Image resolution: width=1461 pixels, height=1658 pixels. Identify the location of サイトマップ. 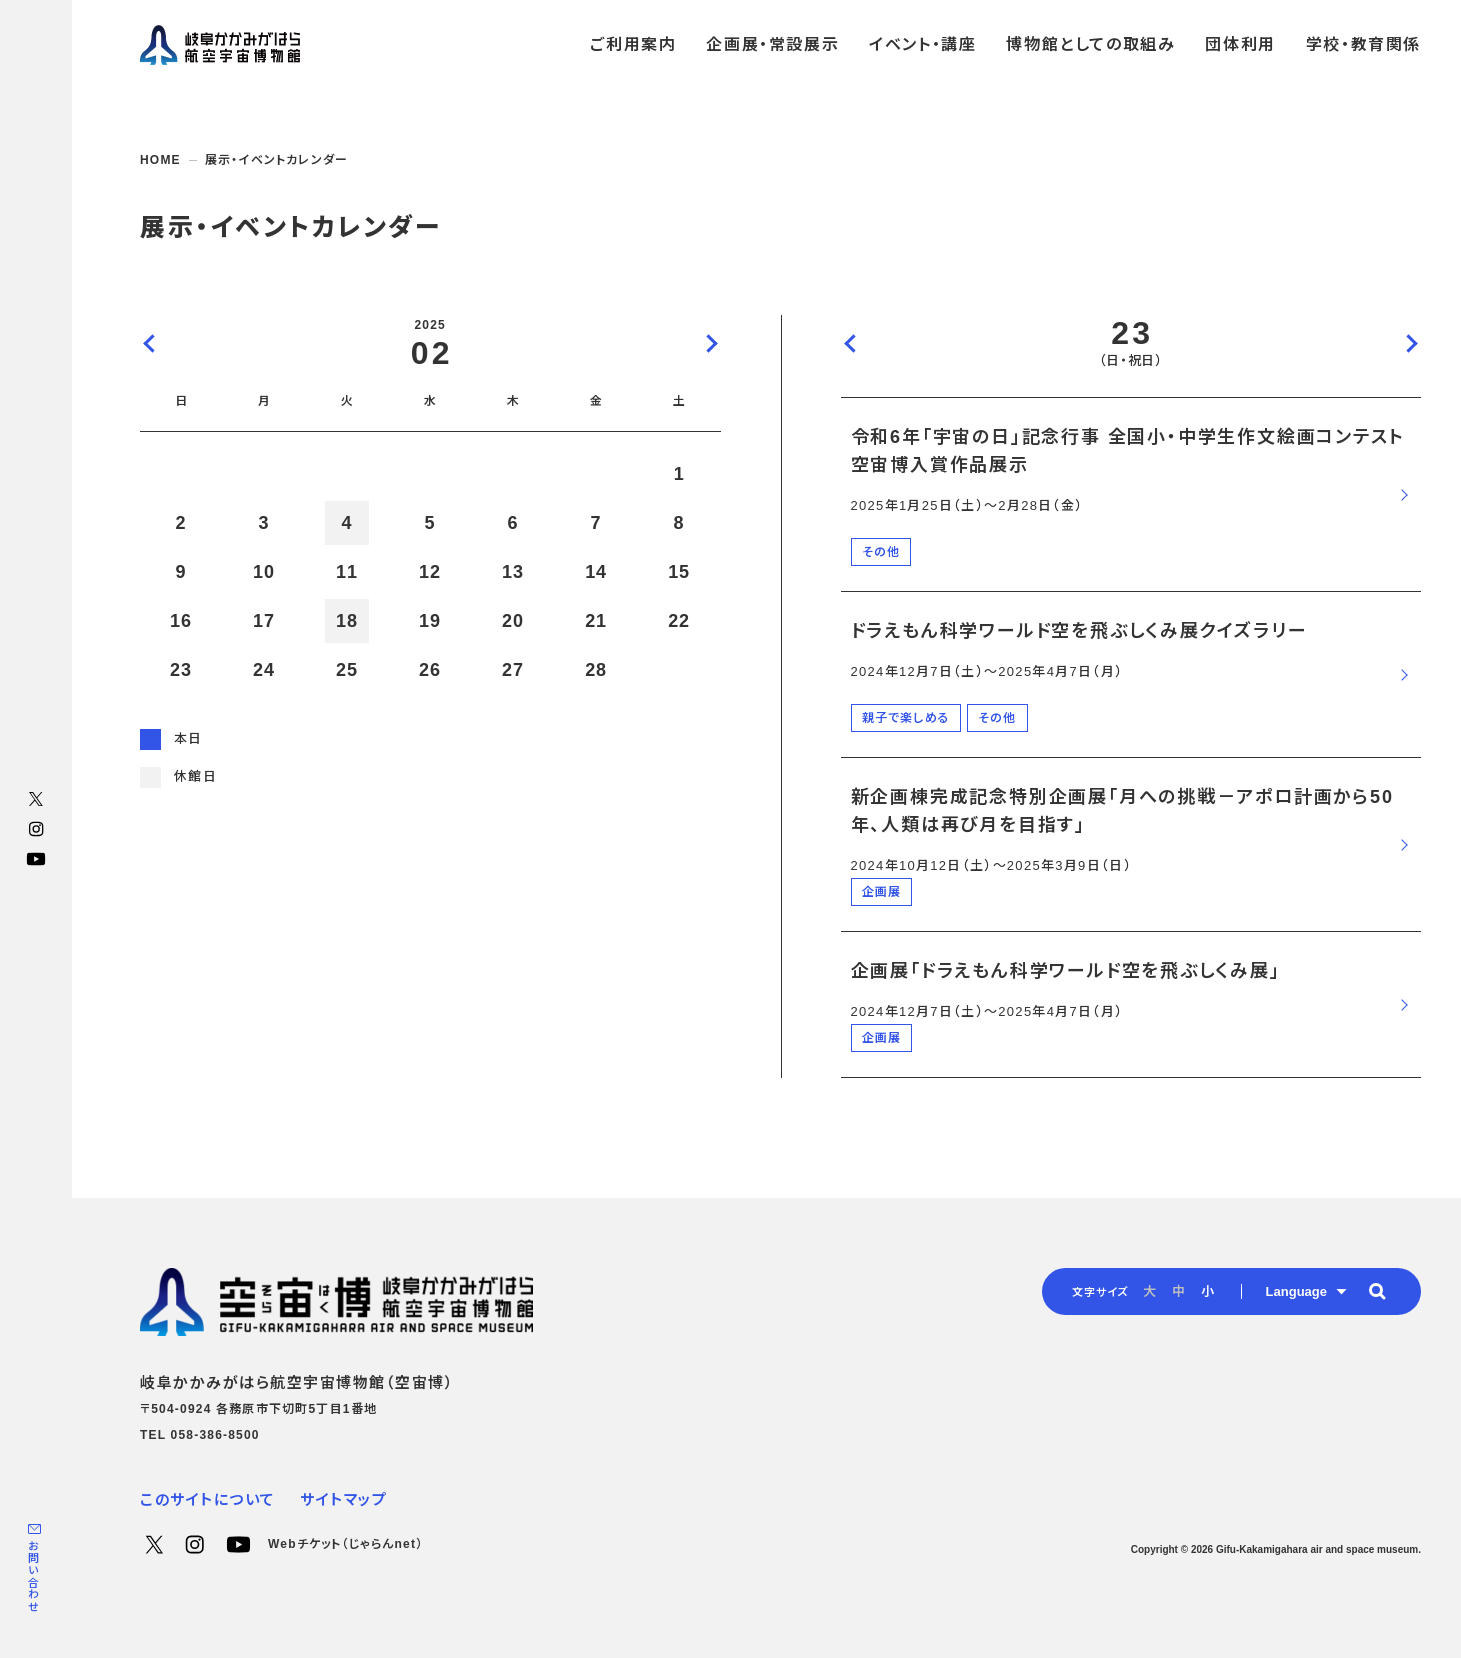
(343, 1499).